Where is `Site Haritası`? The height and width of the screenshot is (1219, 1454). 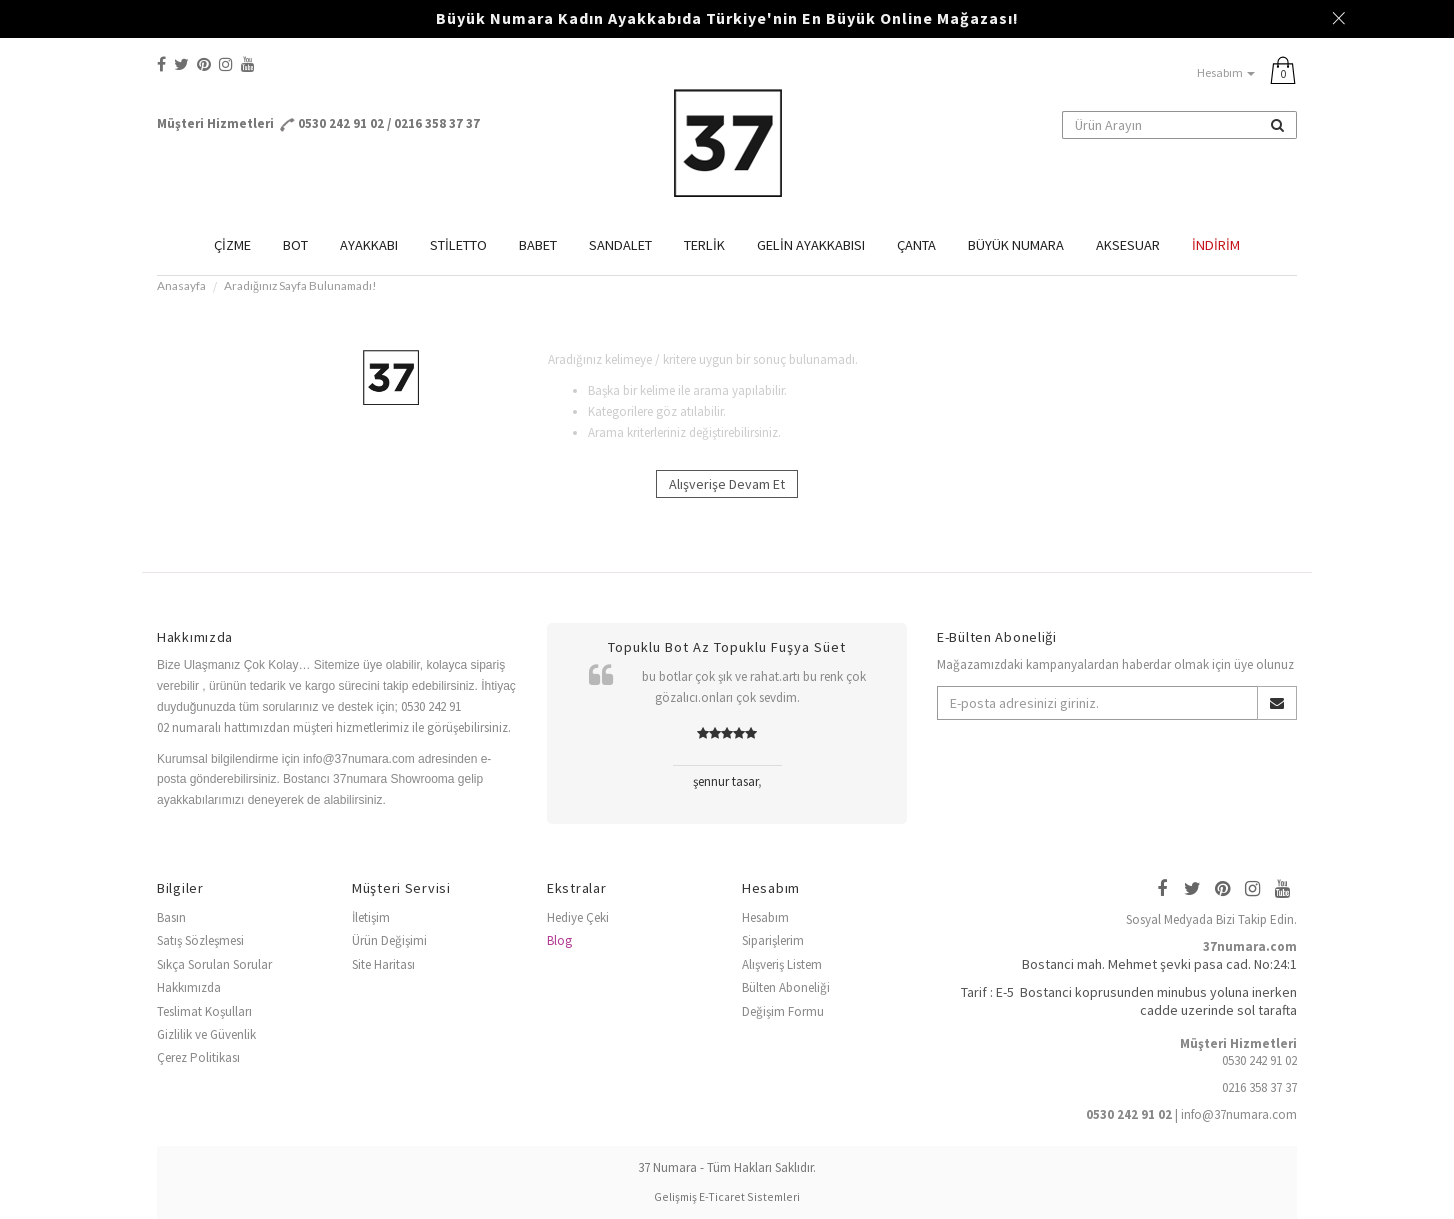
Site Haritası is located at coordinates (383, 964).